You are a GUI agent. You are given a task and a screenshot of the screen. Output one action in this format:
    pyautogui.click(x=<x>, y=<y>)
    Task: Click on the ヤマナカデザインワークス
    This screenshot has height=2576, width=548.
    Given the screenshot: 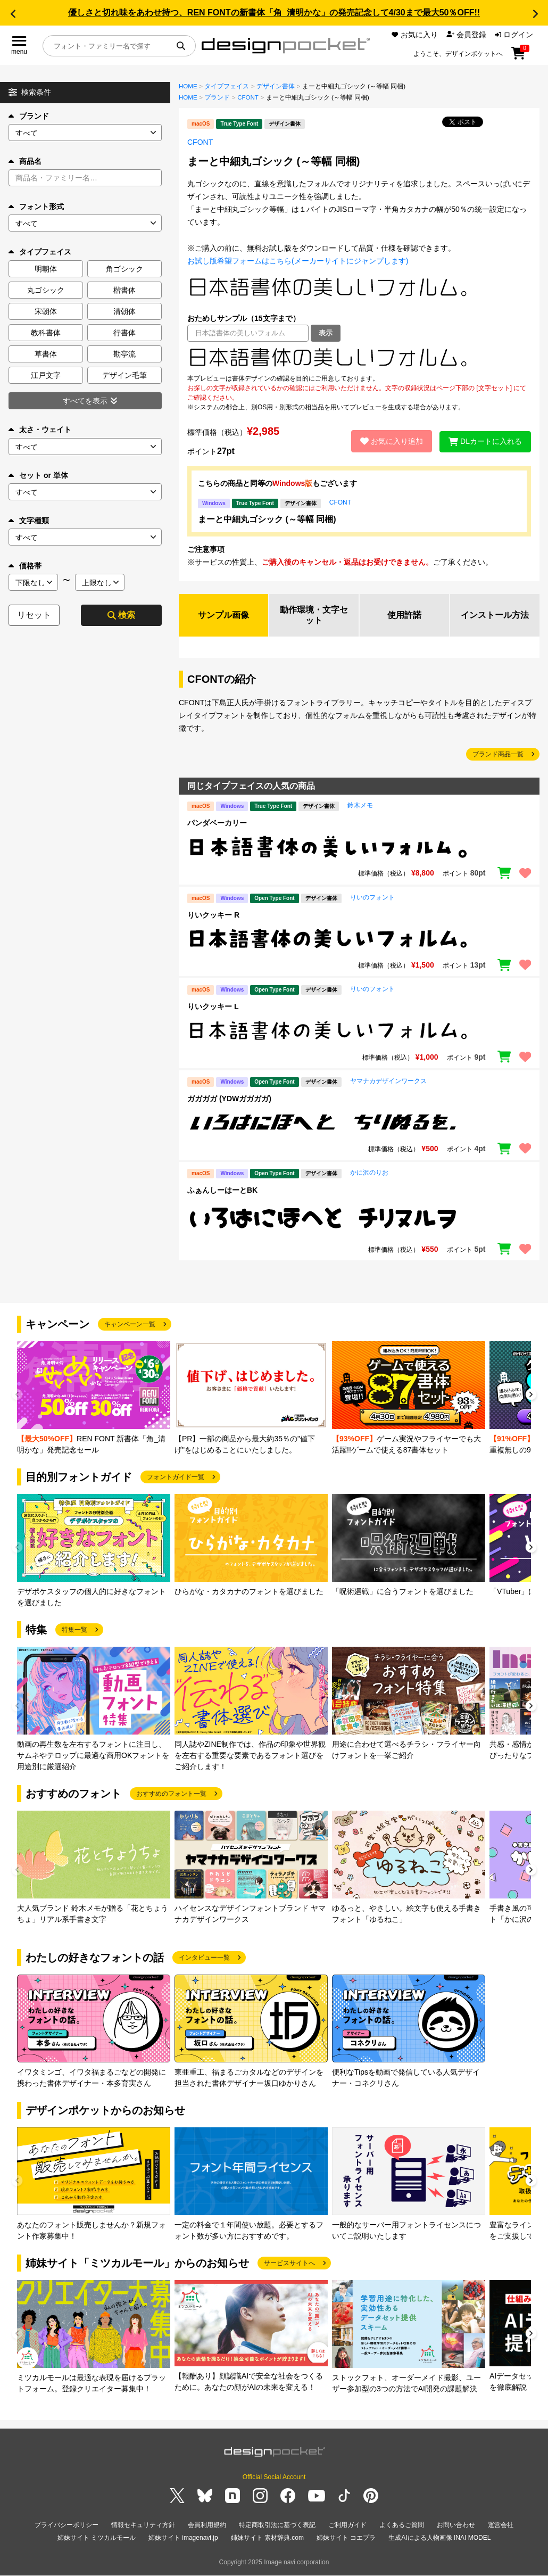 What is the action you would take?
    pyautogui.click(x=388, y=1081)
    